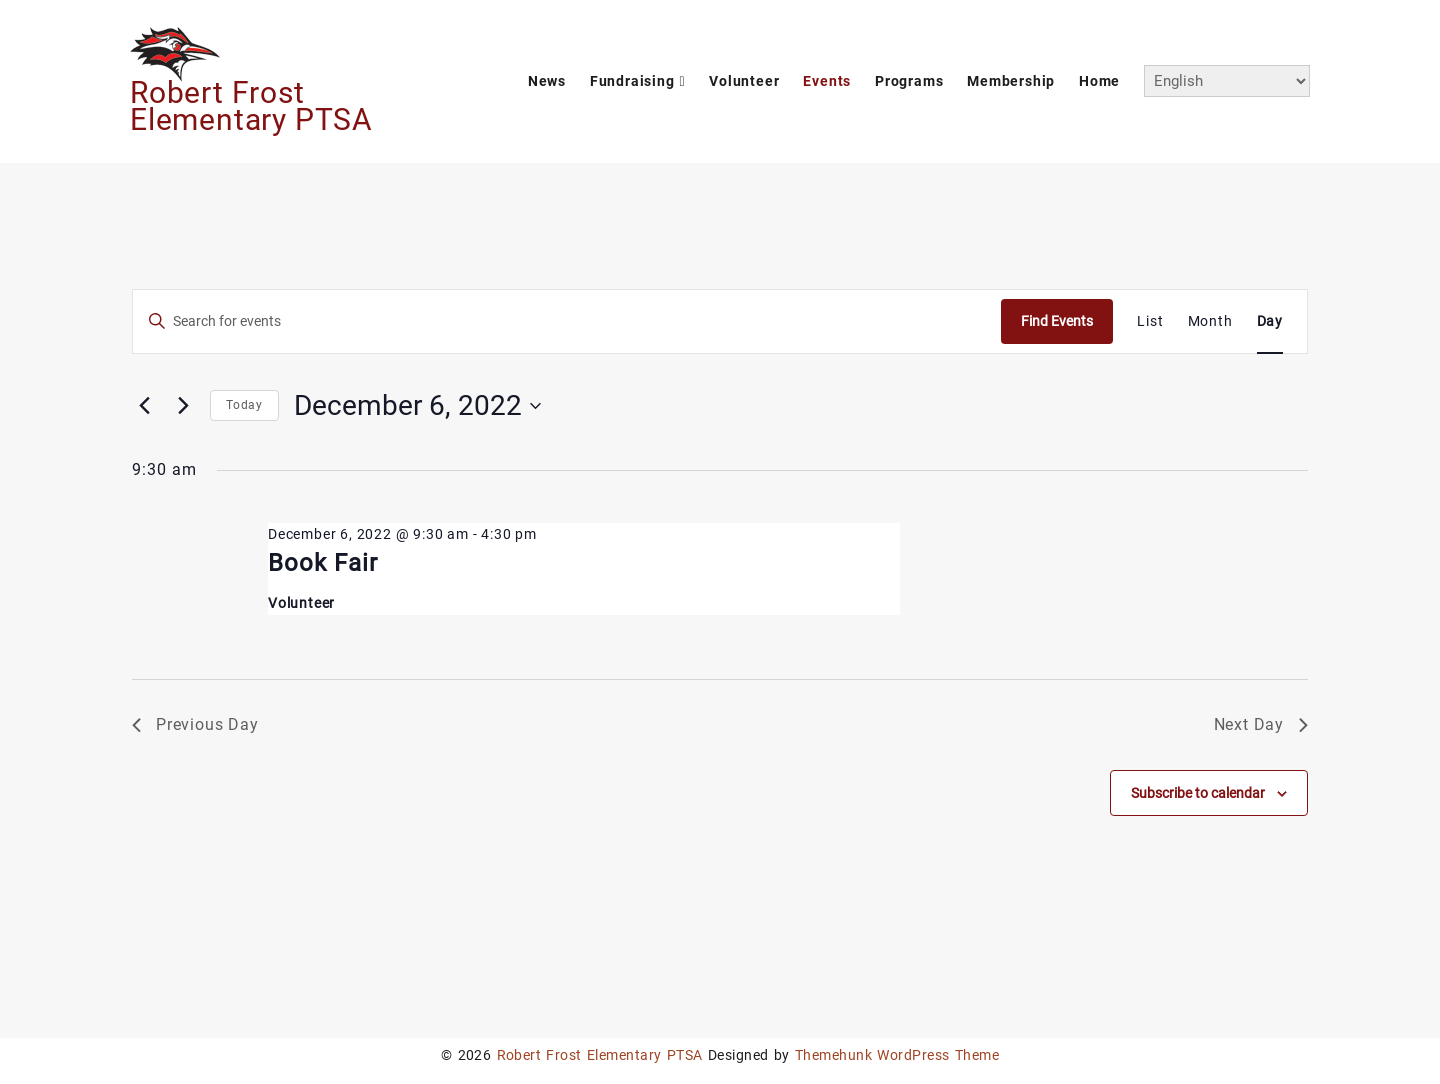 This screenshot has width=1440, height=1084. I want to click on Today, so click(244, 405).